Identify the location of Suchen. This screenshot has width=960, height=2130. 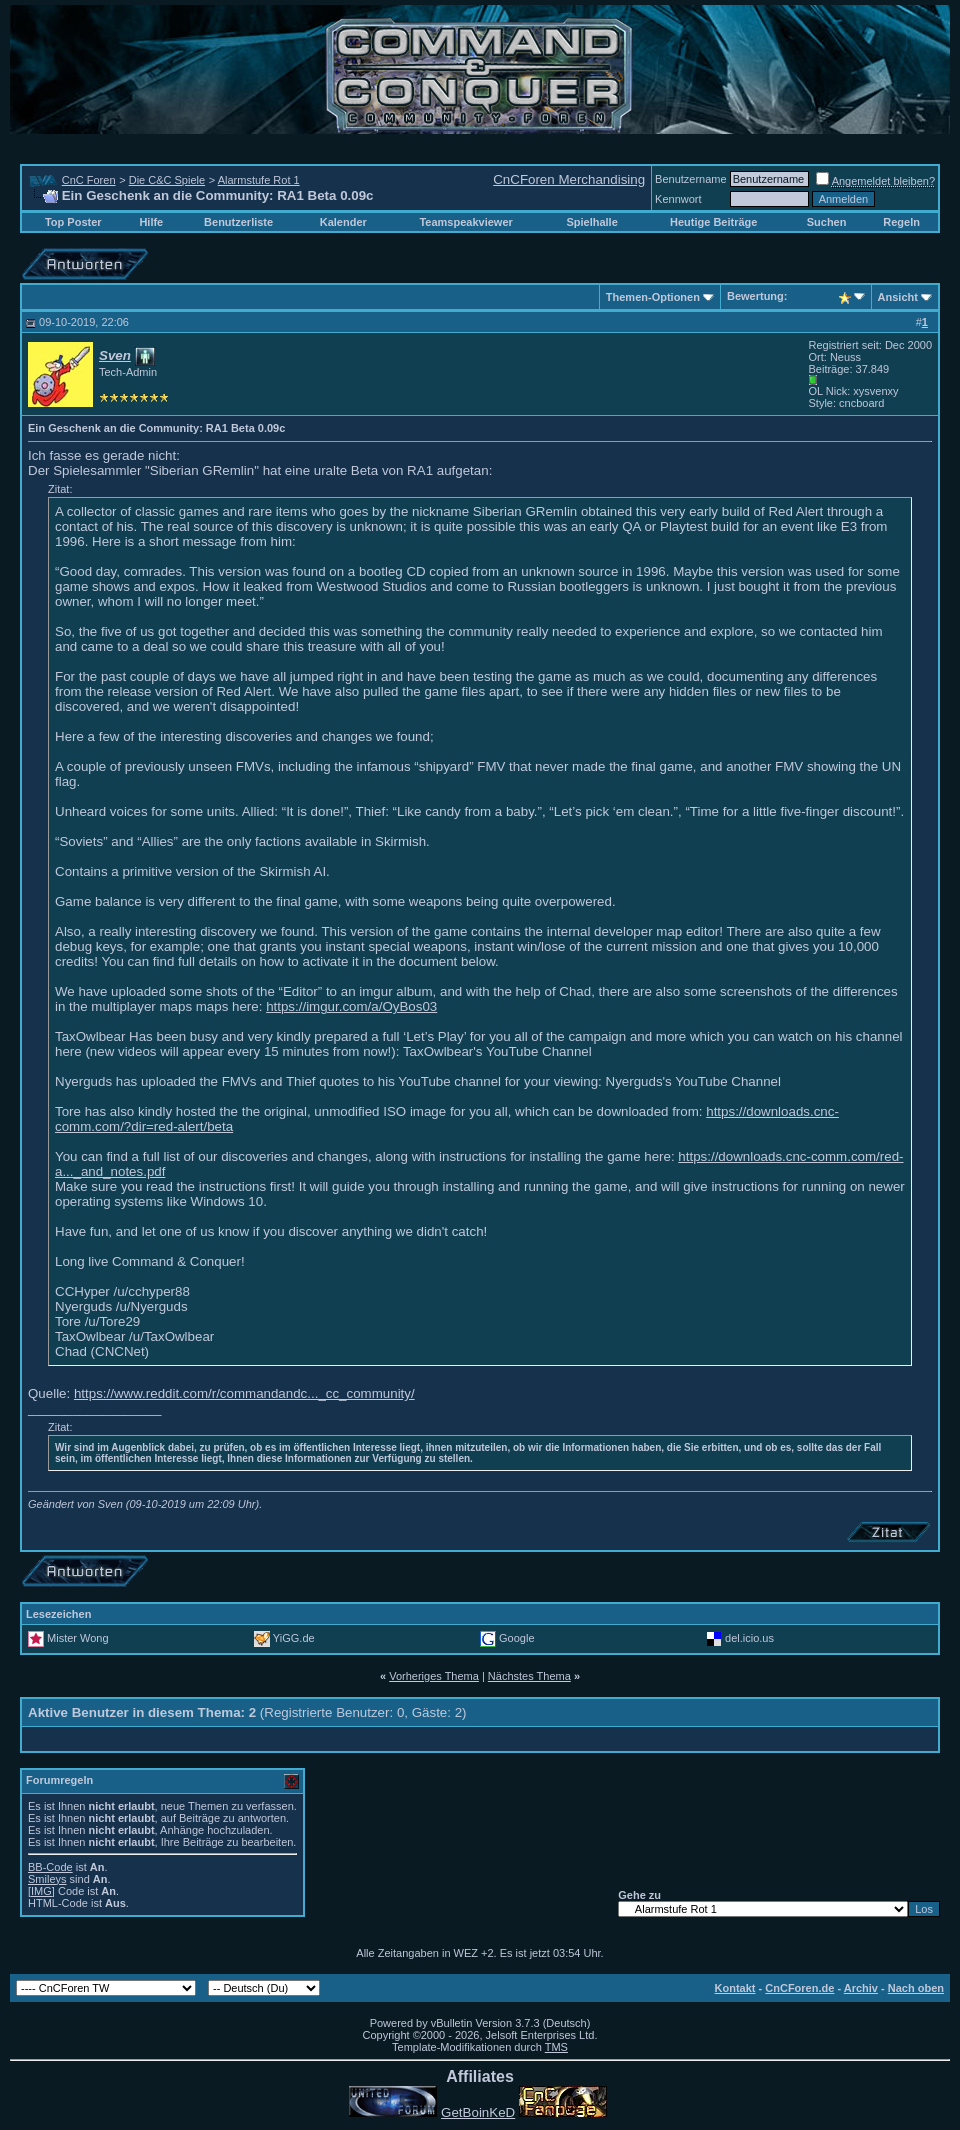
(827, 222).